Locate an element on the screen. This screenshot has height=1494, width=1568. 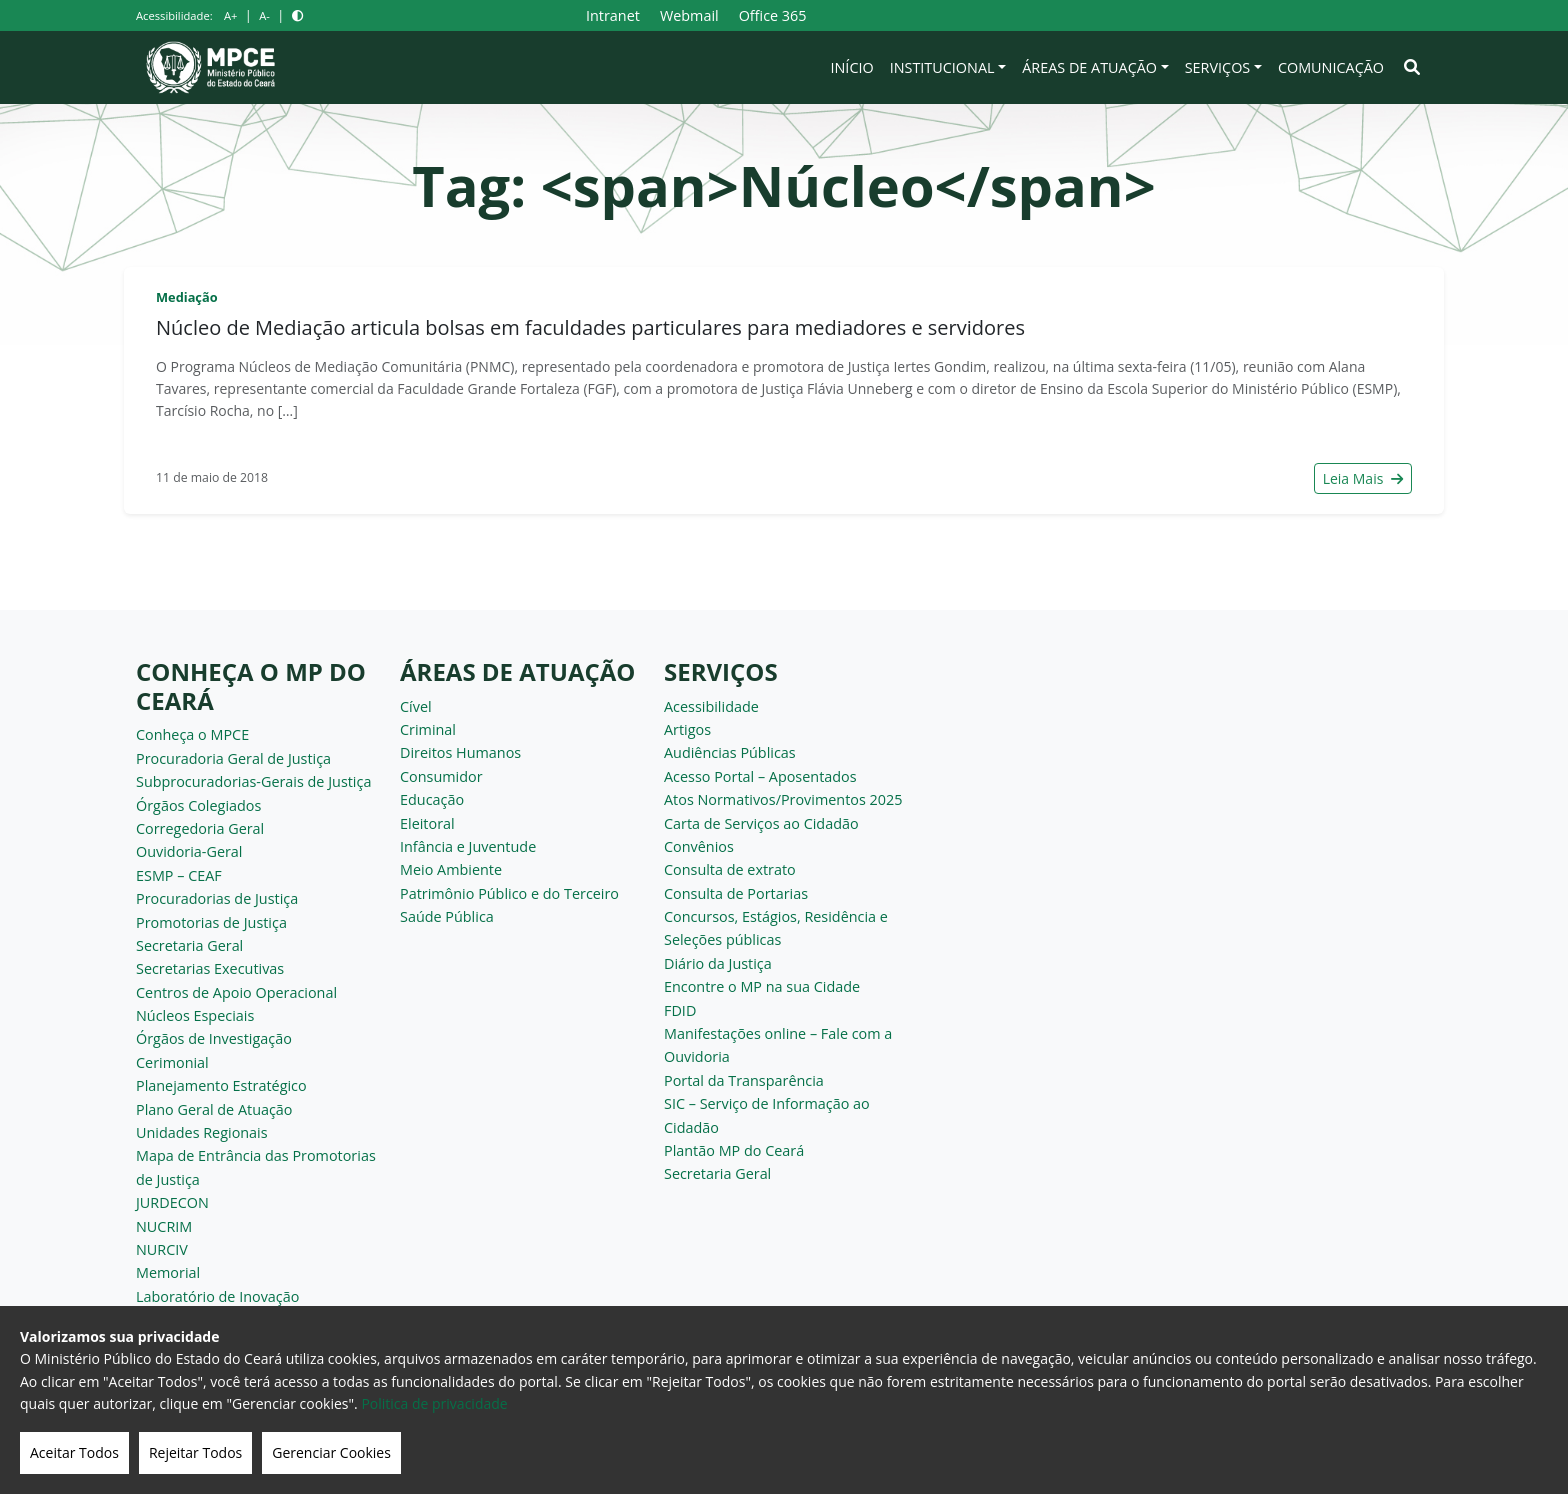
Aceitar Todos is located at coordinates (74, 1452).